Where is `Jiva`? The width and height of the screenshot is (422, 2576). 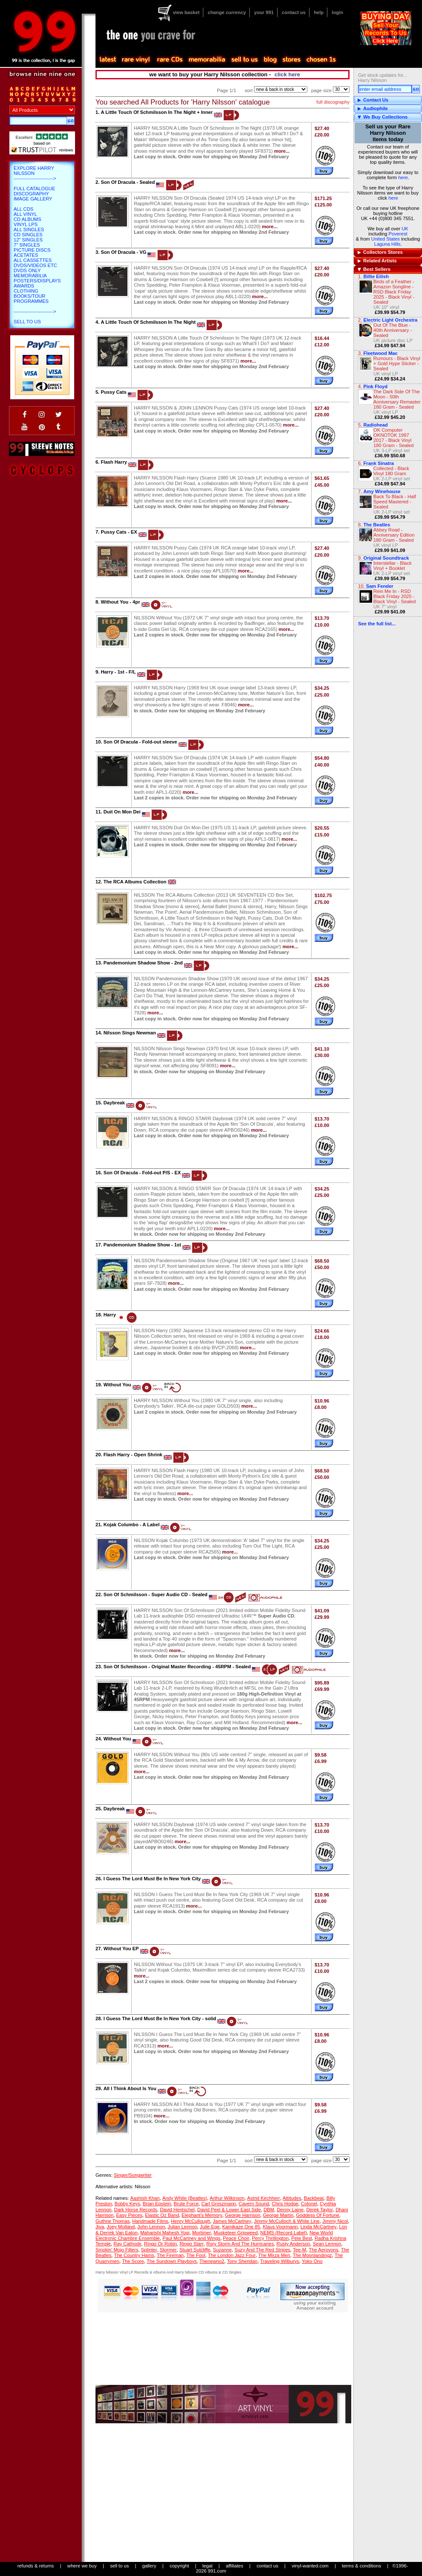 Jiva is located at coordinates (99, 2226).